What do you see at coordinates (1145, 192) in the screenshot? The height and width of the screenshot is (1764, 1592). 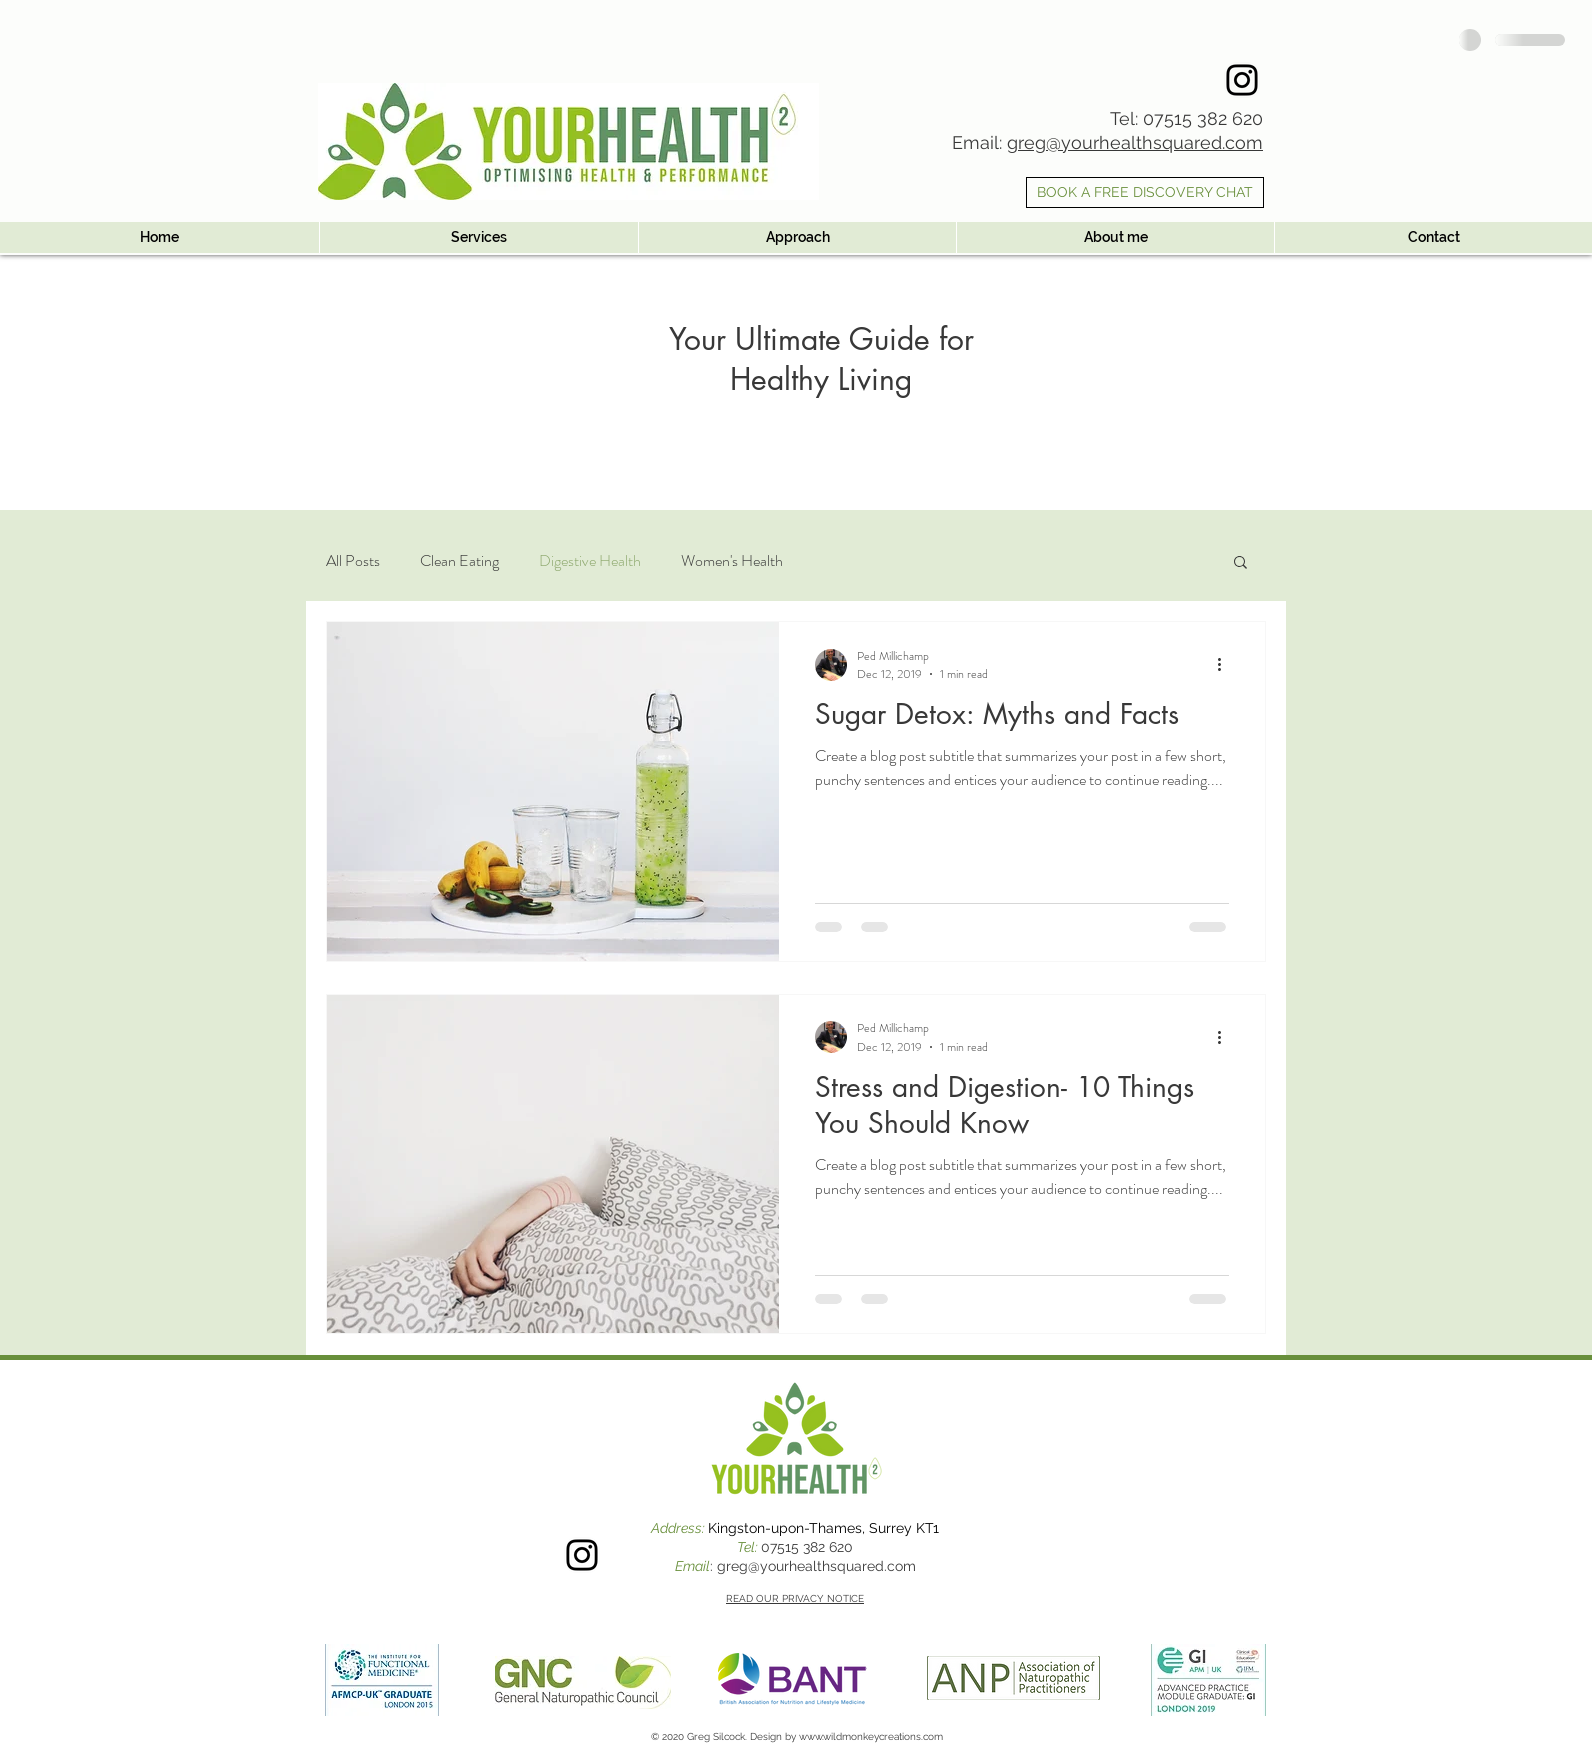 I see `[BOOK A FREE DISCOVERY CHAT]` at bounding box center [1145, 192].